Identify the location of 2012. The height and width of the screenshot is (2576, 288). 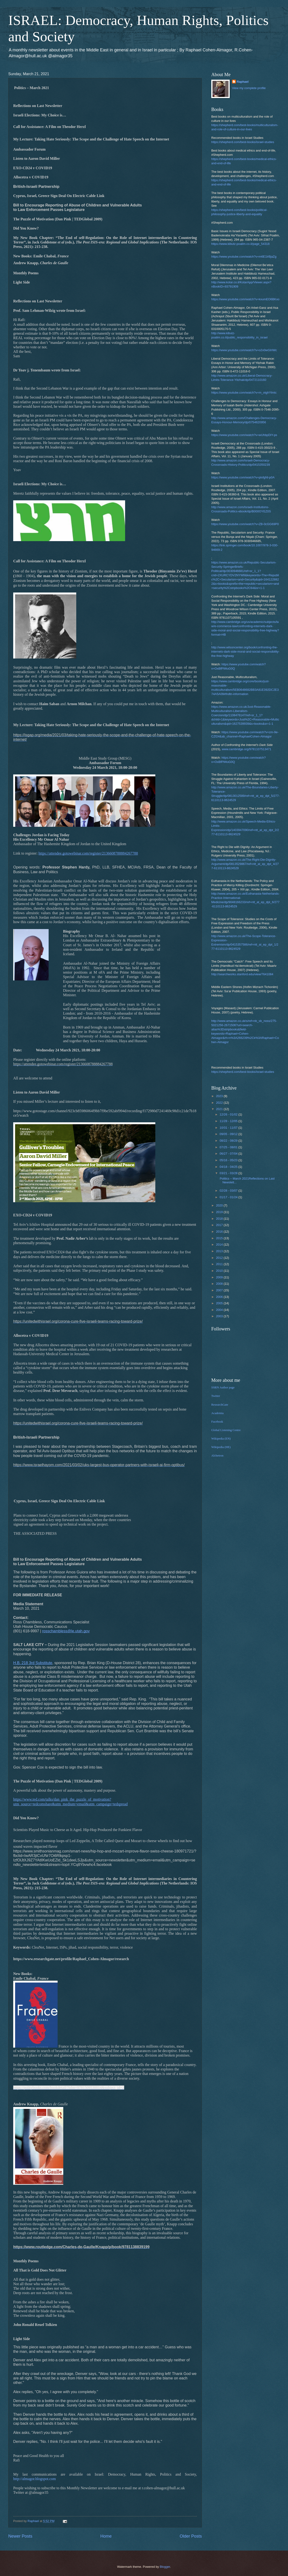
(220, 1257).